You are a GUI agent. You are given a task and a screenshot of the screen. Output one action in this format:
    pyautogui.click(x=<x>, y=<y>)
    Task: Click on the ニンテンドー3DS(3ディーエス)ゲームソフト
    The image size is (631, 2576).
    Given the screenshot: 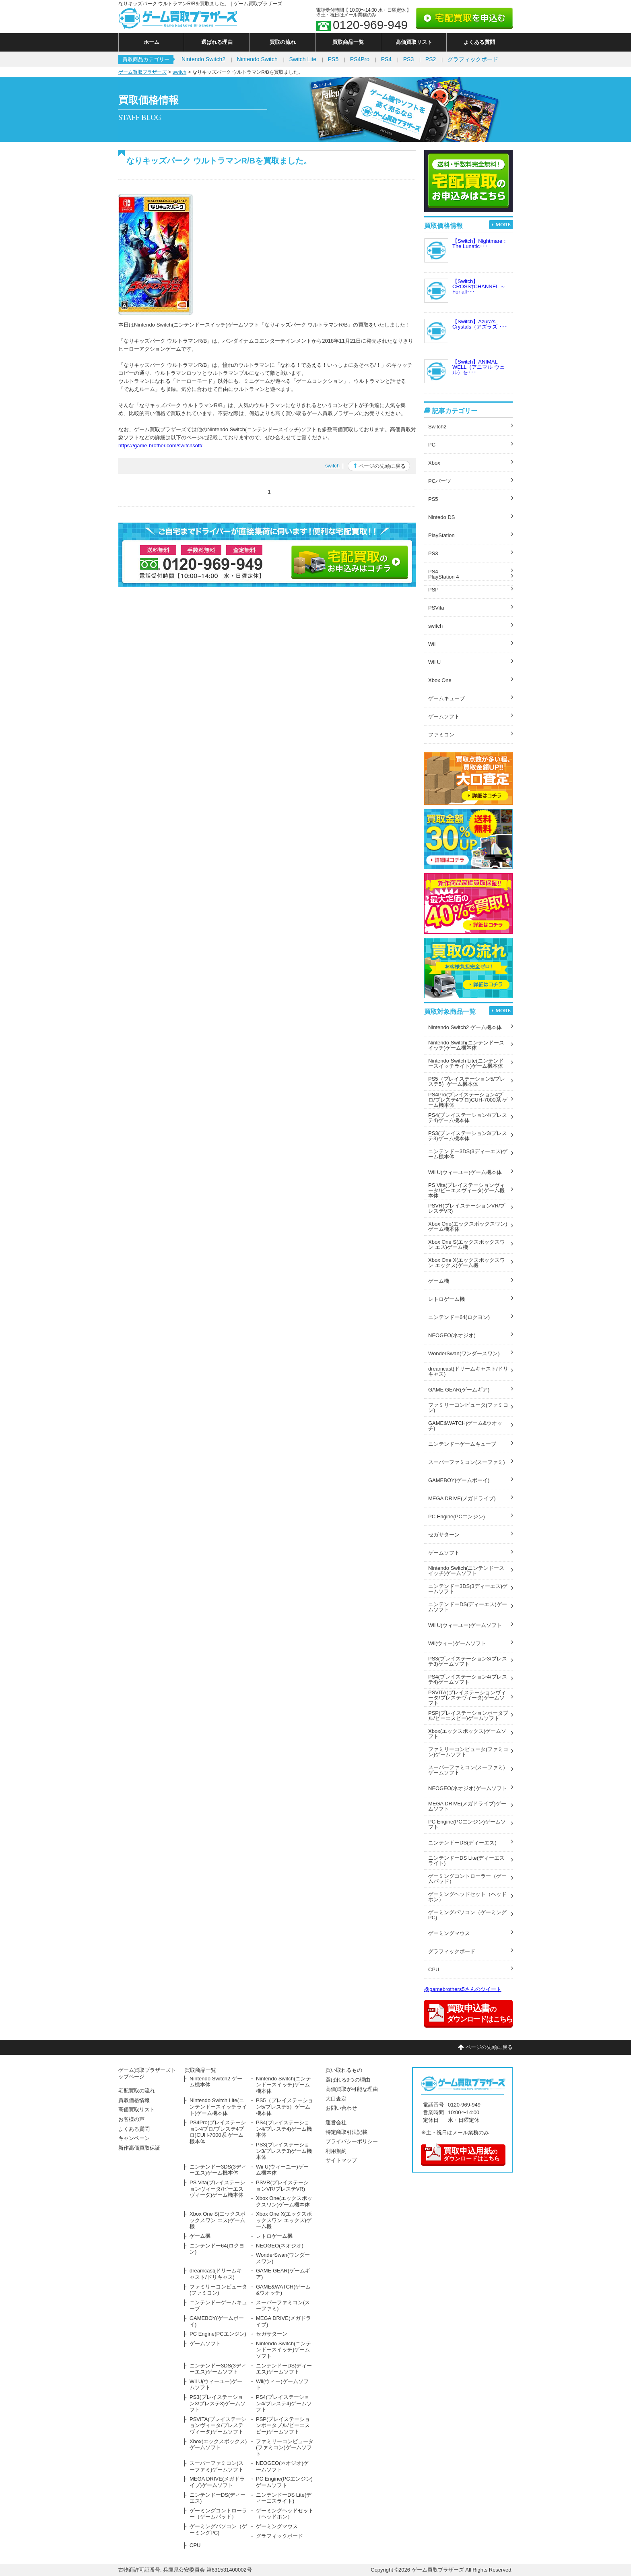 What is the action you would take?
    pyautogui.click(x=467, y=1589)
    